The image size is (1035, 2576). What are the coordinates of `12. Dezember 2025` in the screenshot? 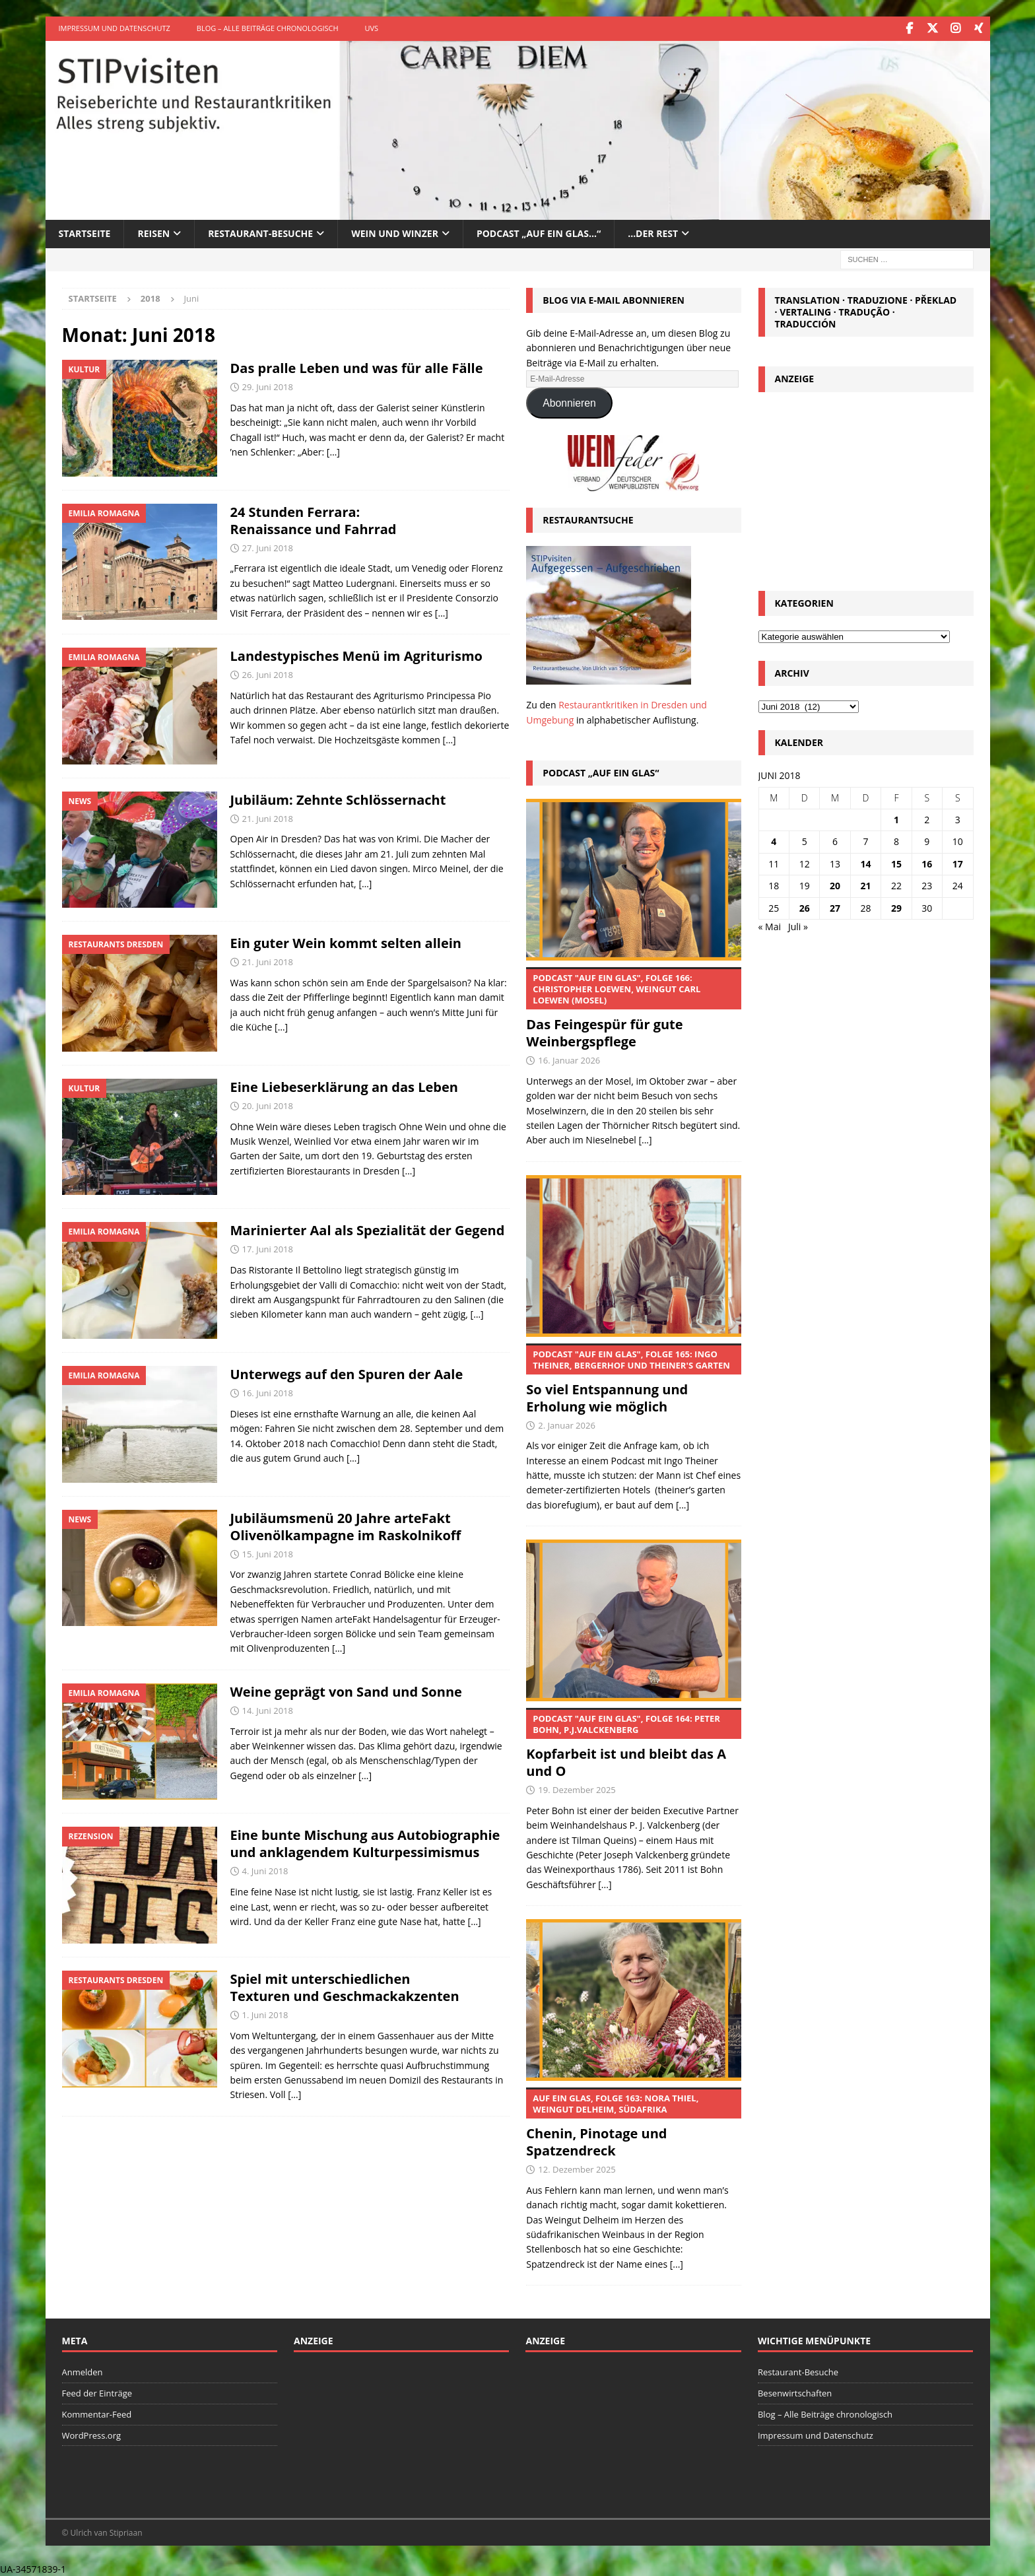 It's located at (577, 2168).